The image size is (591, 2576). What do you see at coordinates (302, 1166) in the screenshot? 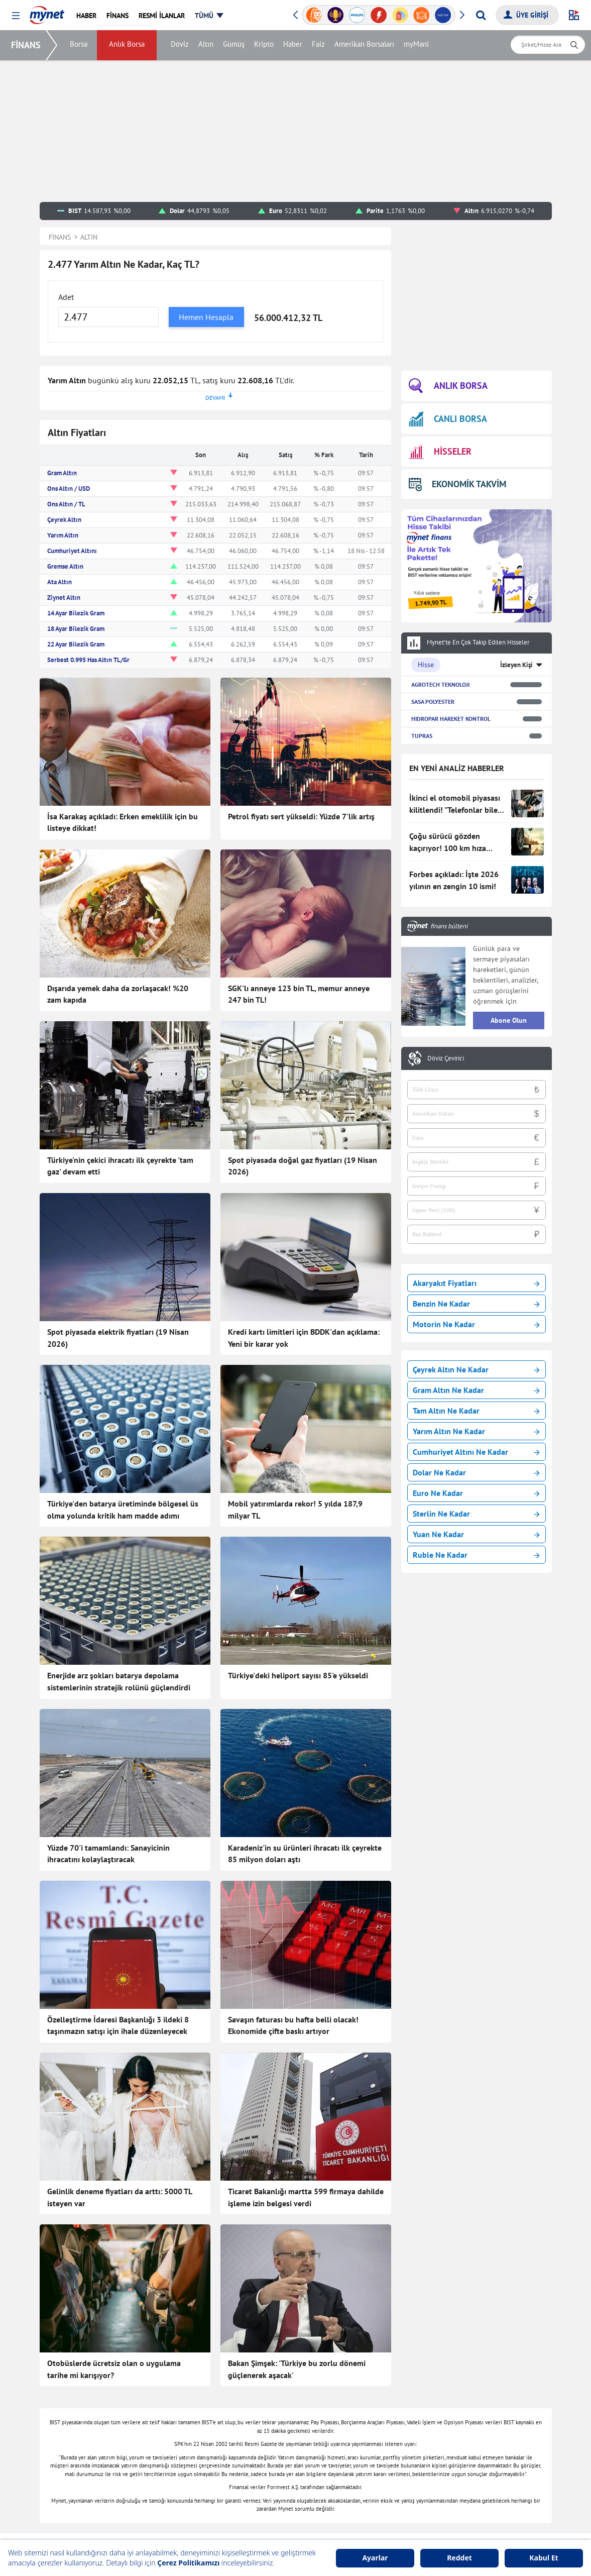
I see `Spot piyasada doğal gaz fiyatları (19 Nisan 2026)` at bounding box center [302, 1166].